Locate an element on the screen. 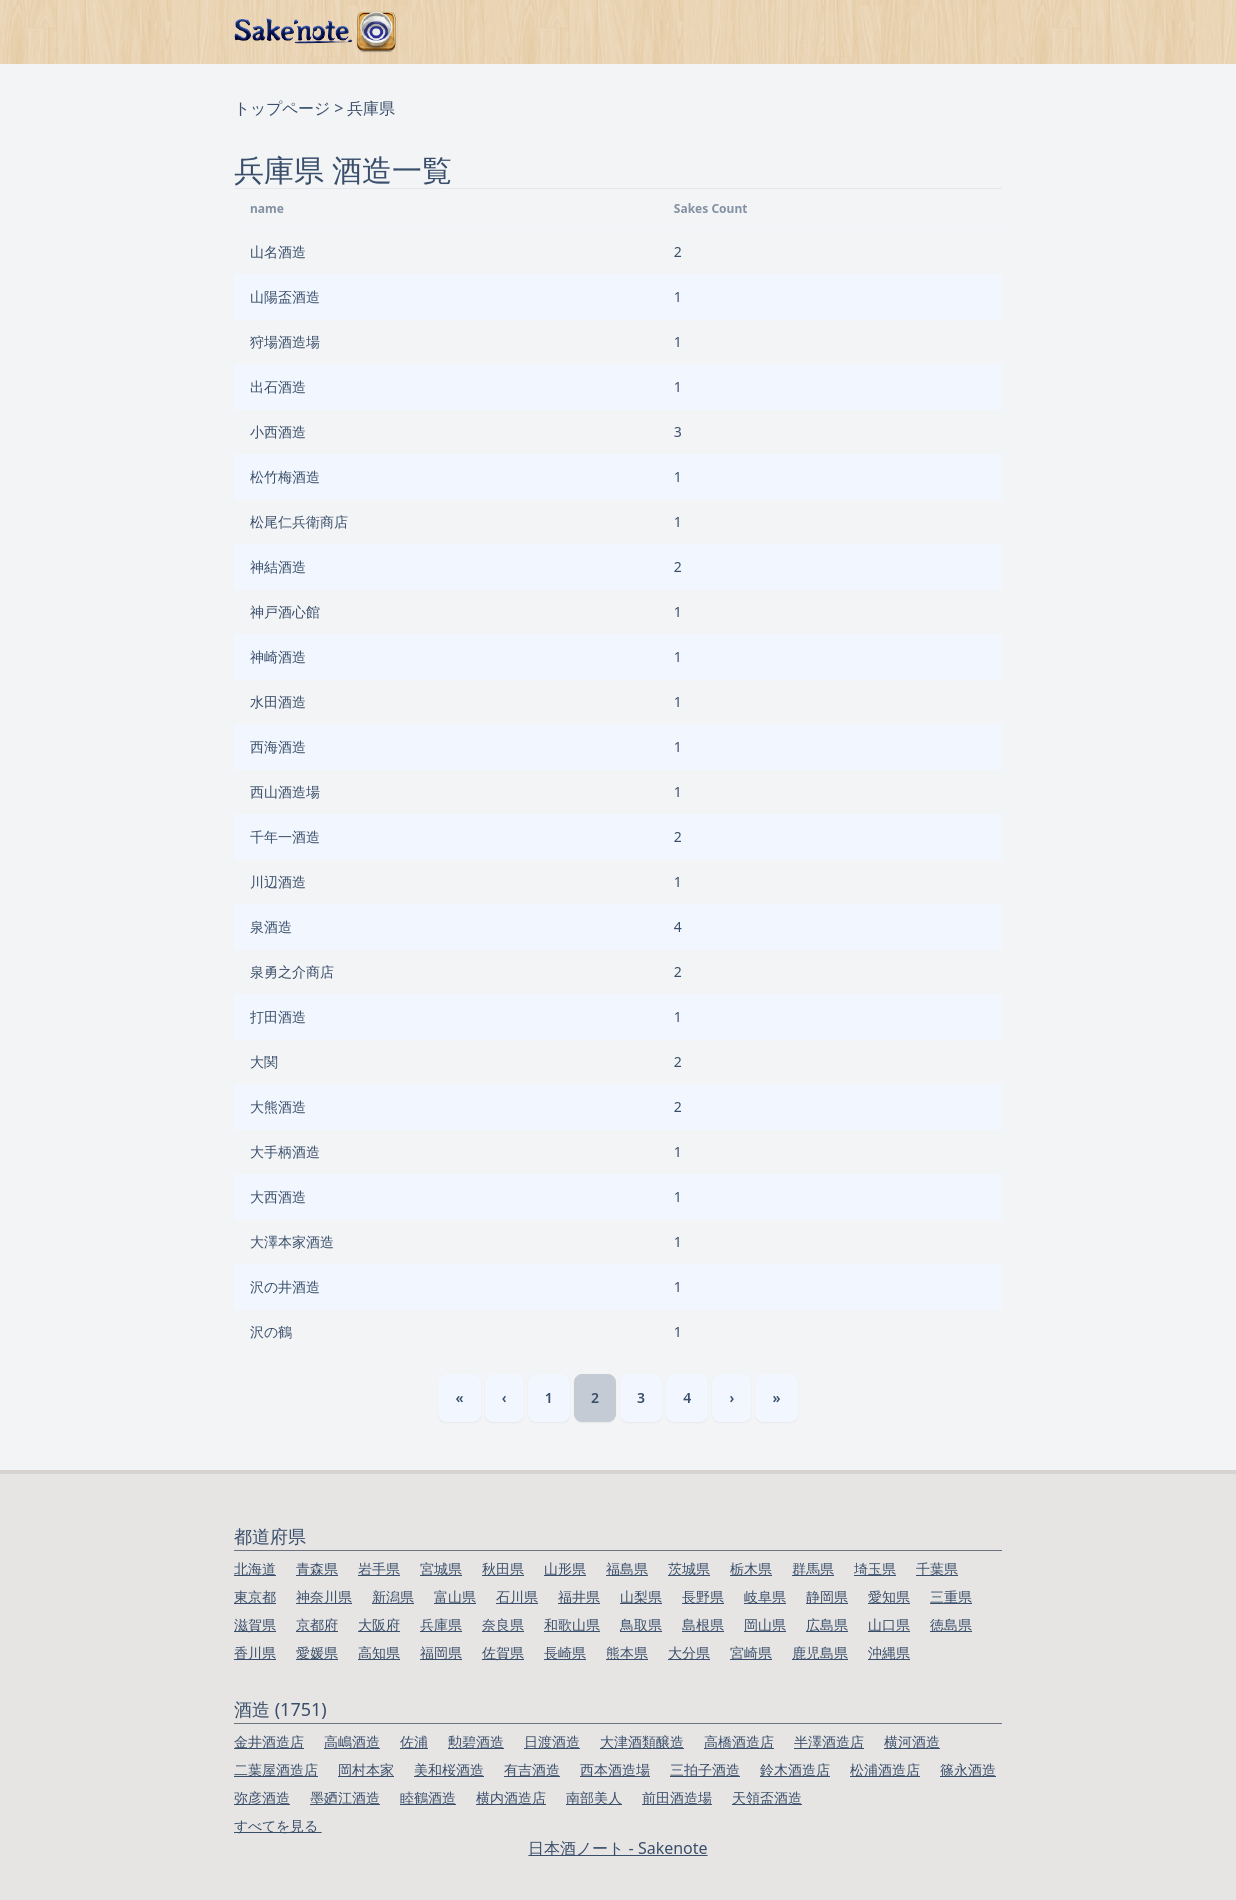  横河酒造 is located at coordinates (912, 1741).